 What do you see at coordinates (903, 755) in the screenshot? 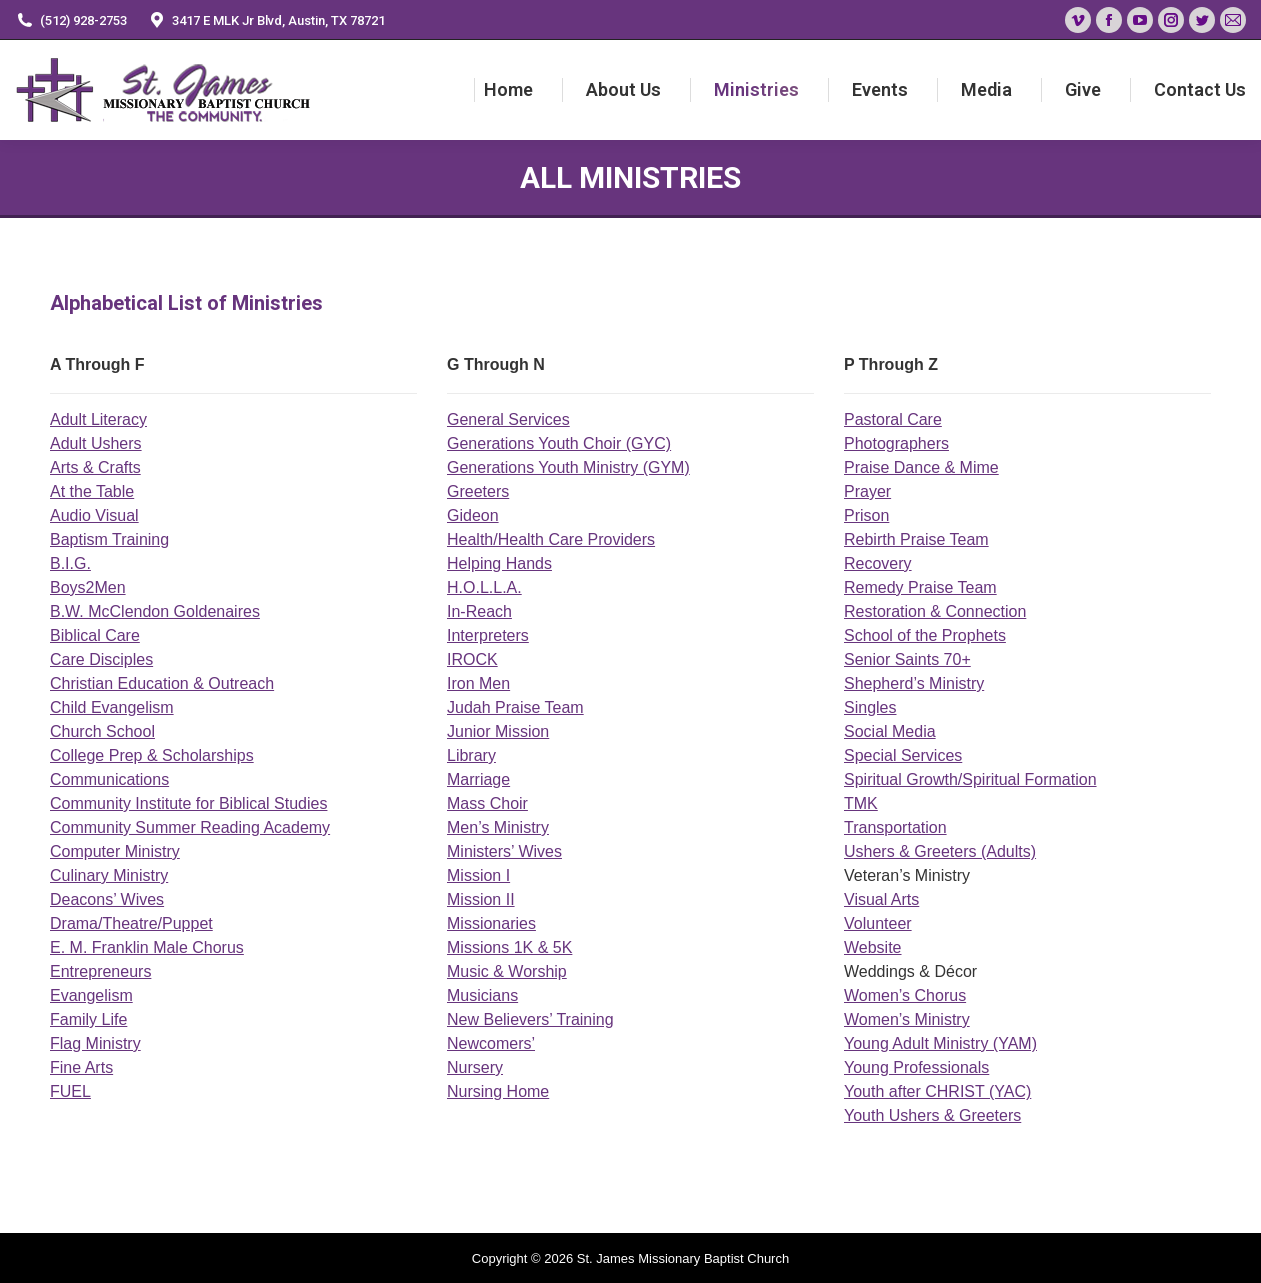
I see `Special Services` at bounding box center [903, 755].